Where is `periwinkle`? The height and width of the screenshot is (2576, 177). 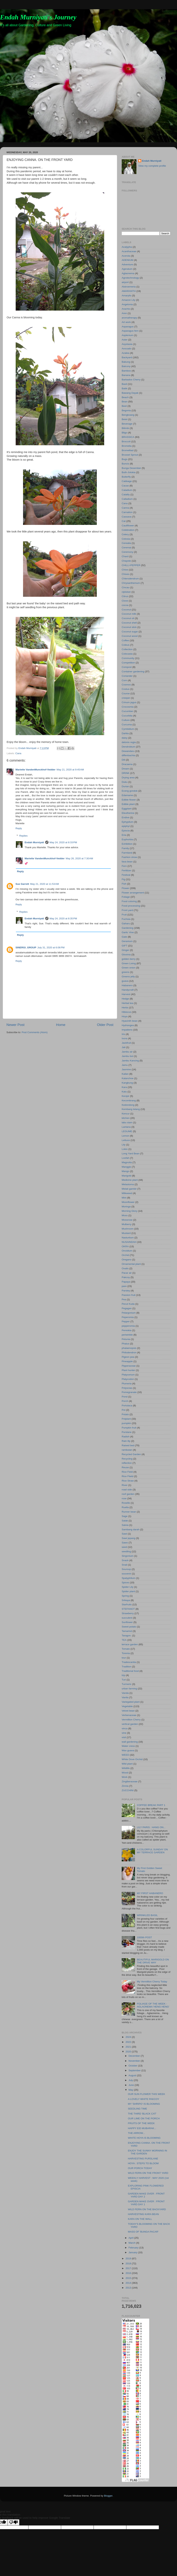
periwinkle is located at coordinates (127, 1334).